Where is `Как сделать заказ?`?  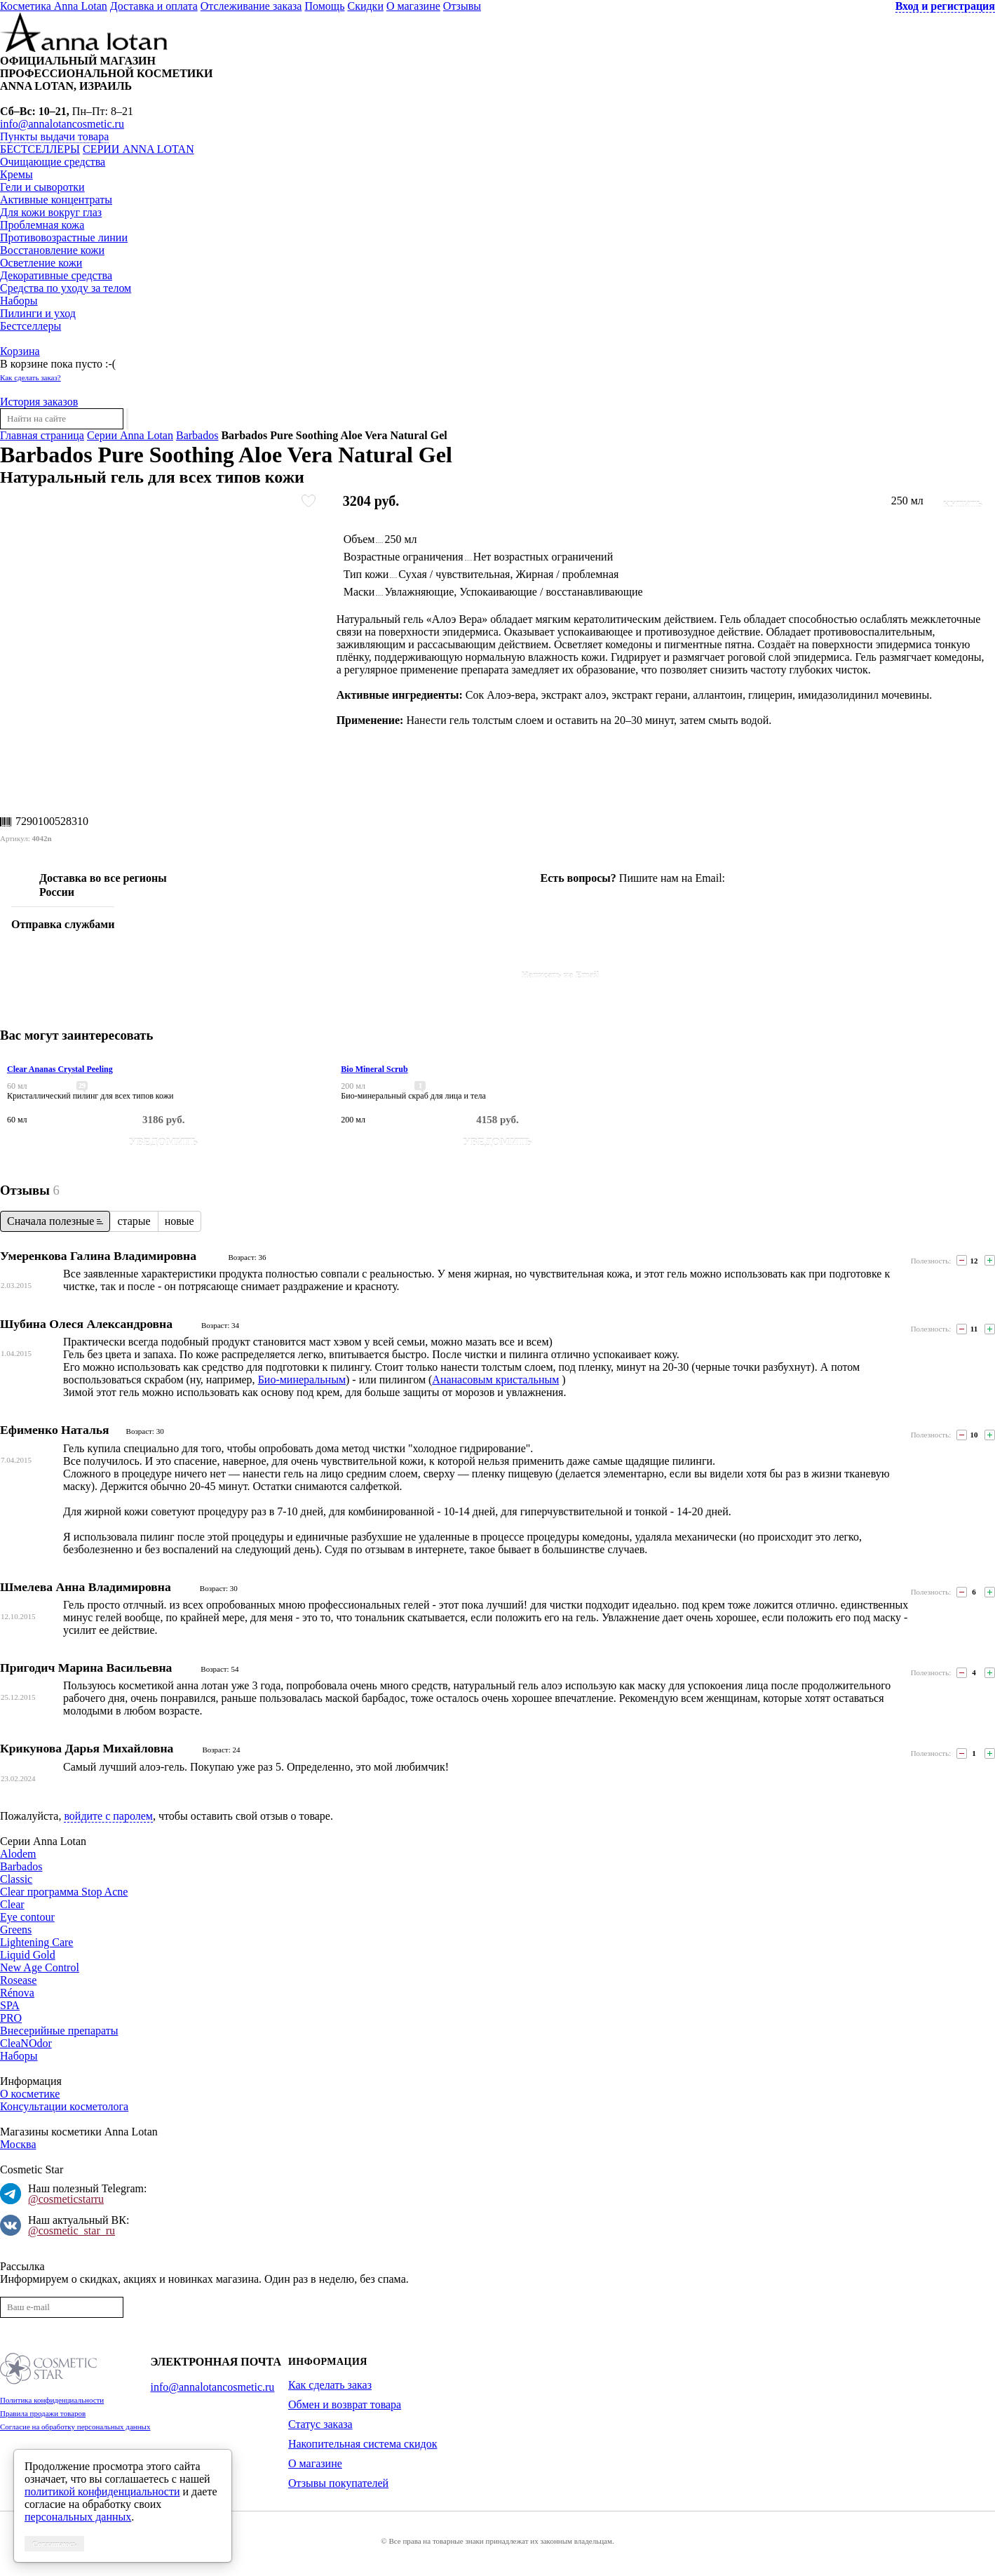
Как сделать заказ? is located at coordinates (30, 377).